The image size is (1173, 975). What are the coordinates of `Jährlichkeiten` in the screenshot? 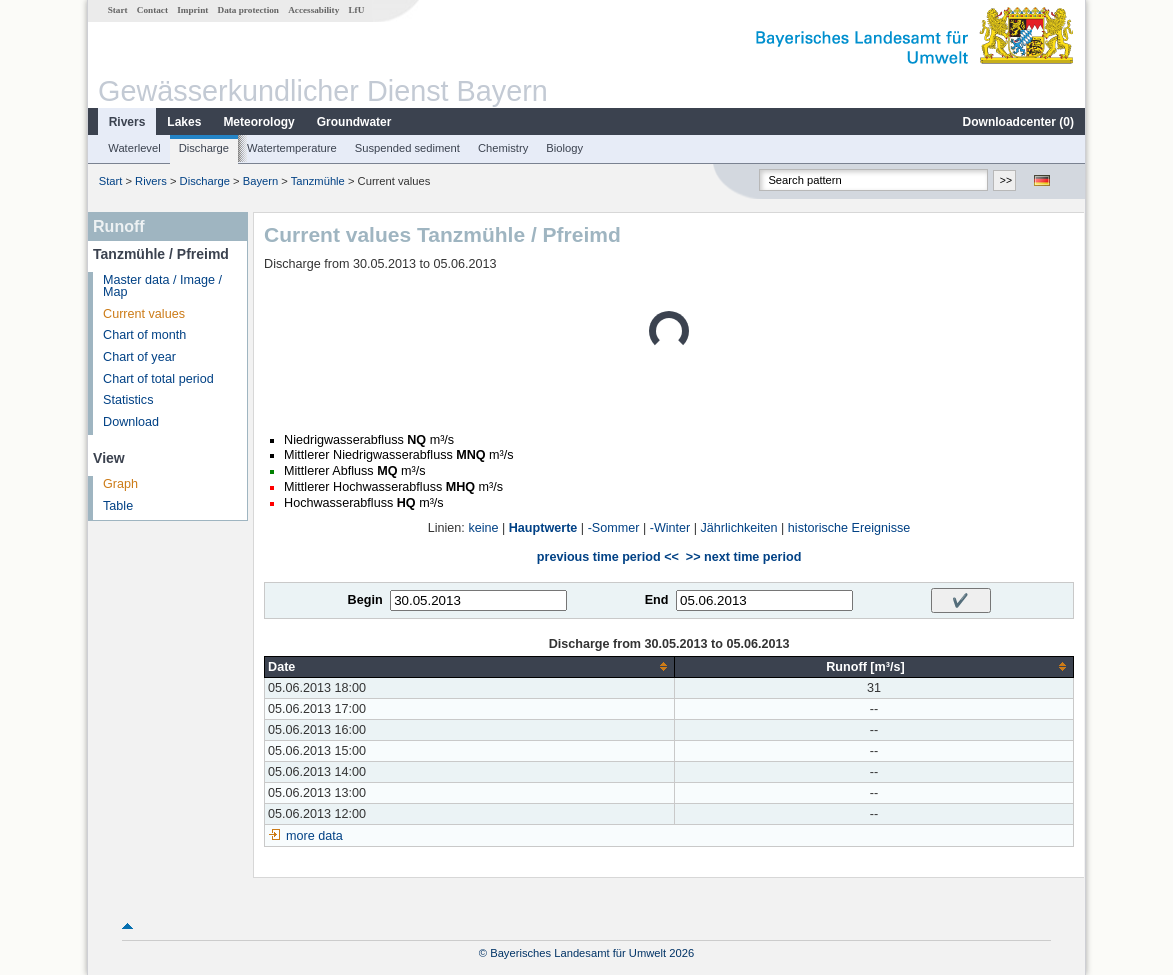 It's located at (739, 528).